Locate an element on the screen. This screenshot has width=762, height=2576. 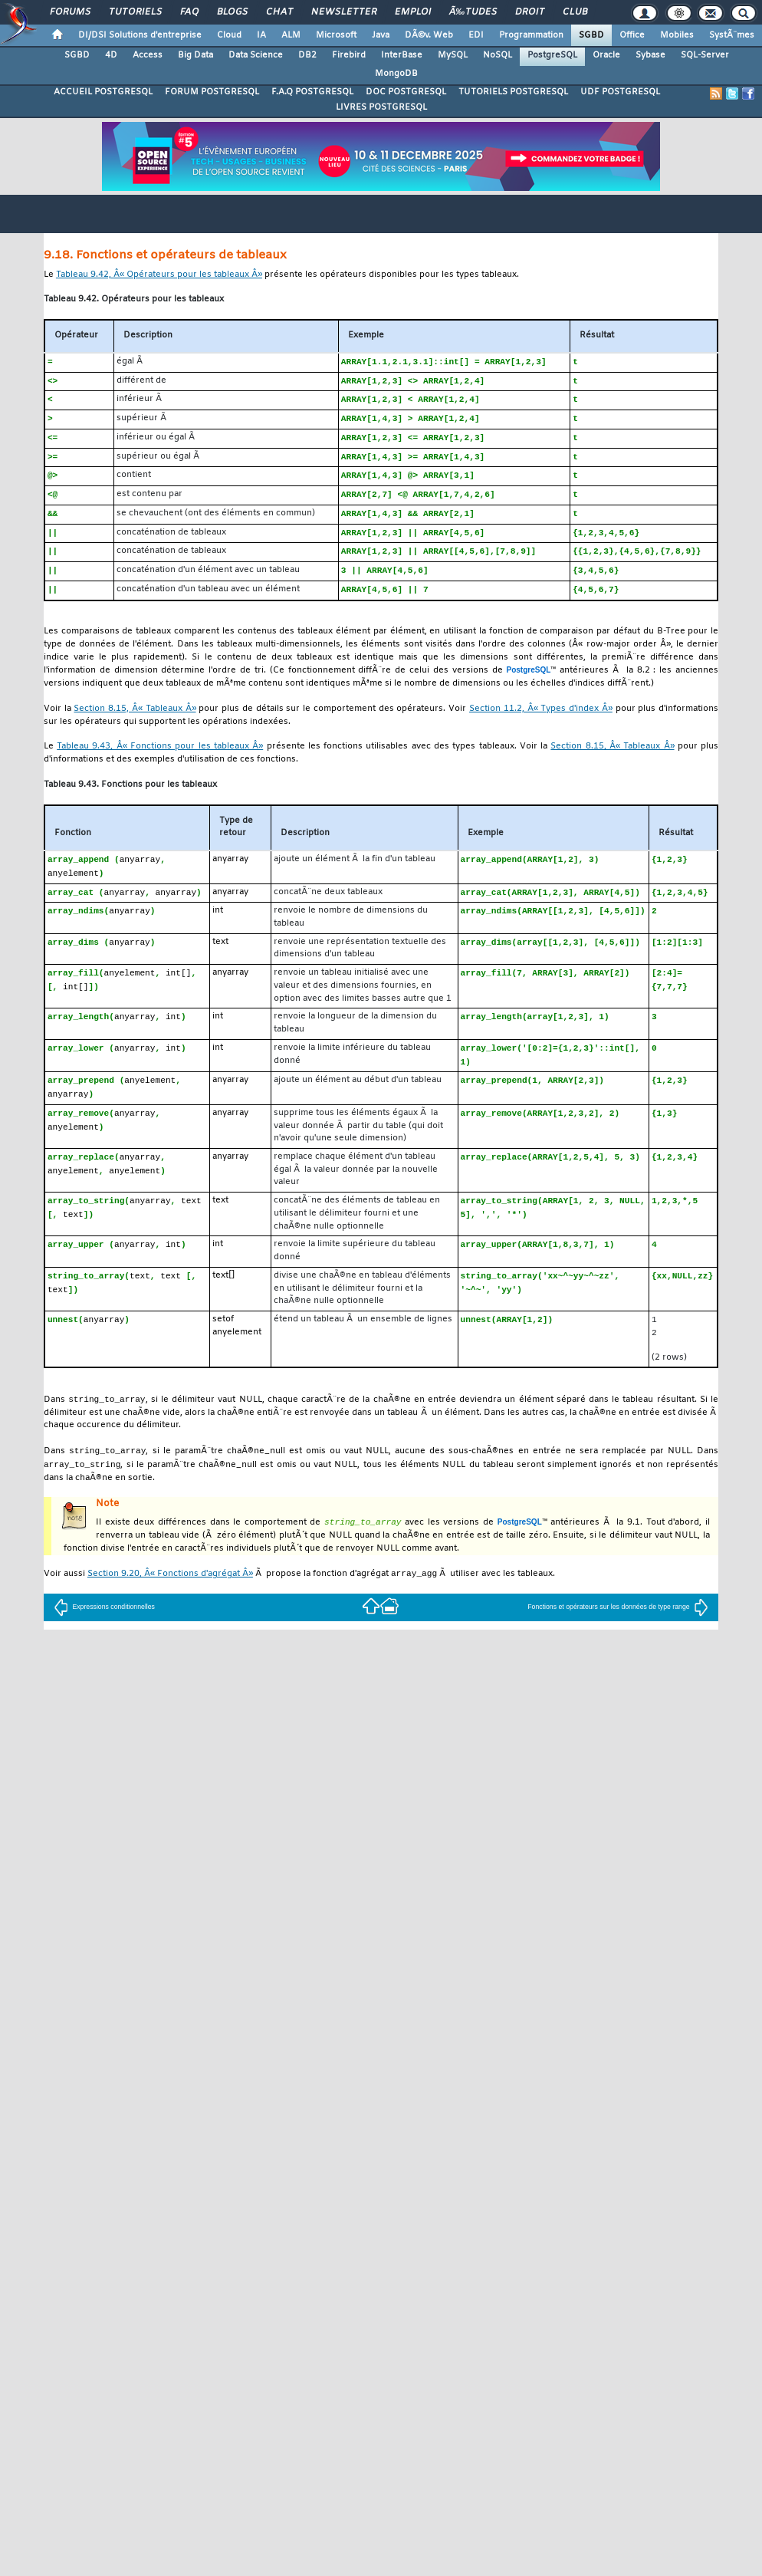
Newsletter is located at coordinates (344, 12).